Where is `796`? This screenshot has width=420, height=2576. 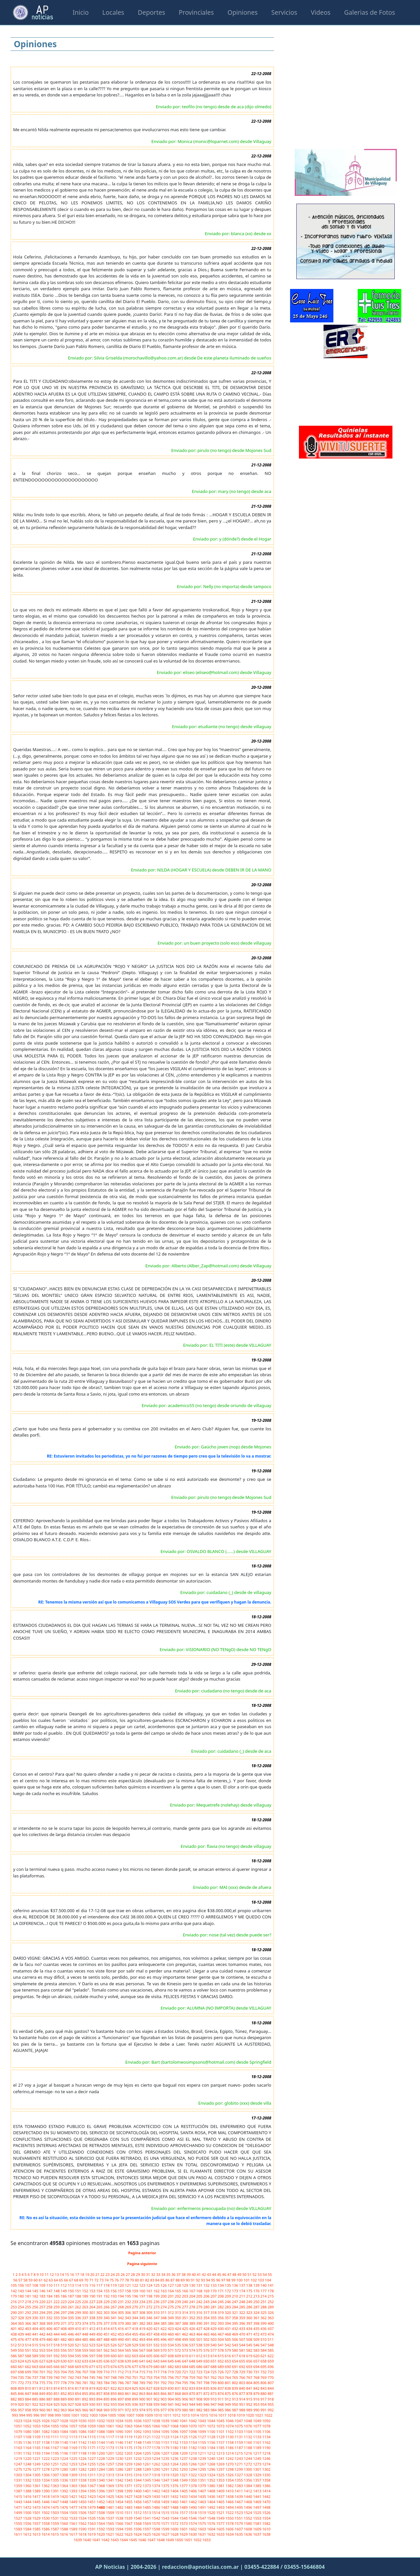 796 is located at coordinates (192, 2382).